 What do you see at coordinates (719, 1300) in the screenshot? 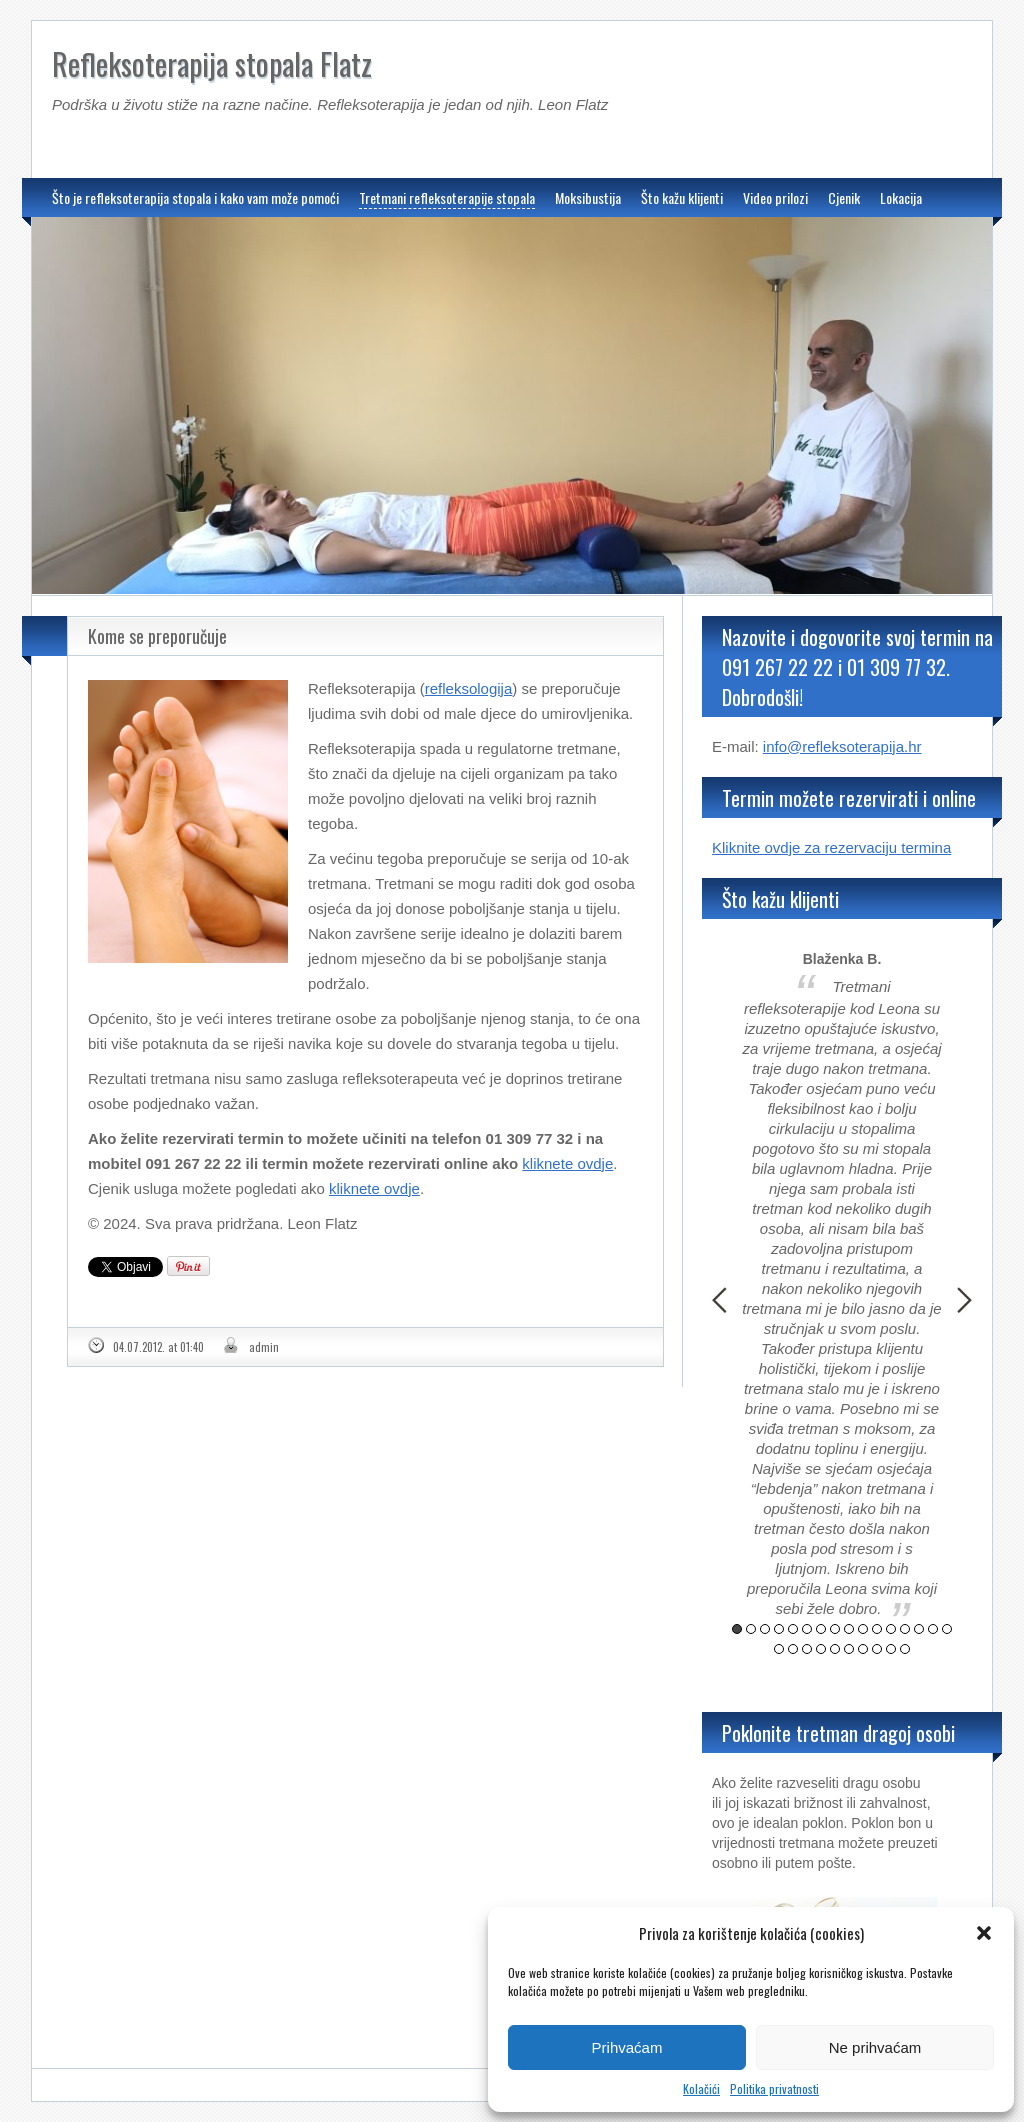
I see `Previous [button]` at bounding box center [719, 1300].